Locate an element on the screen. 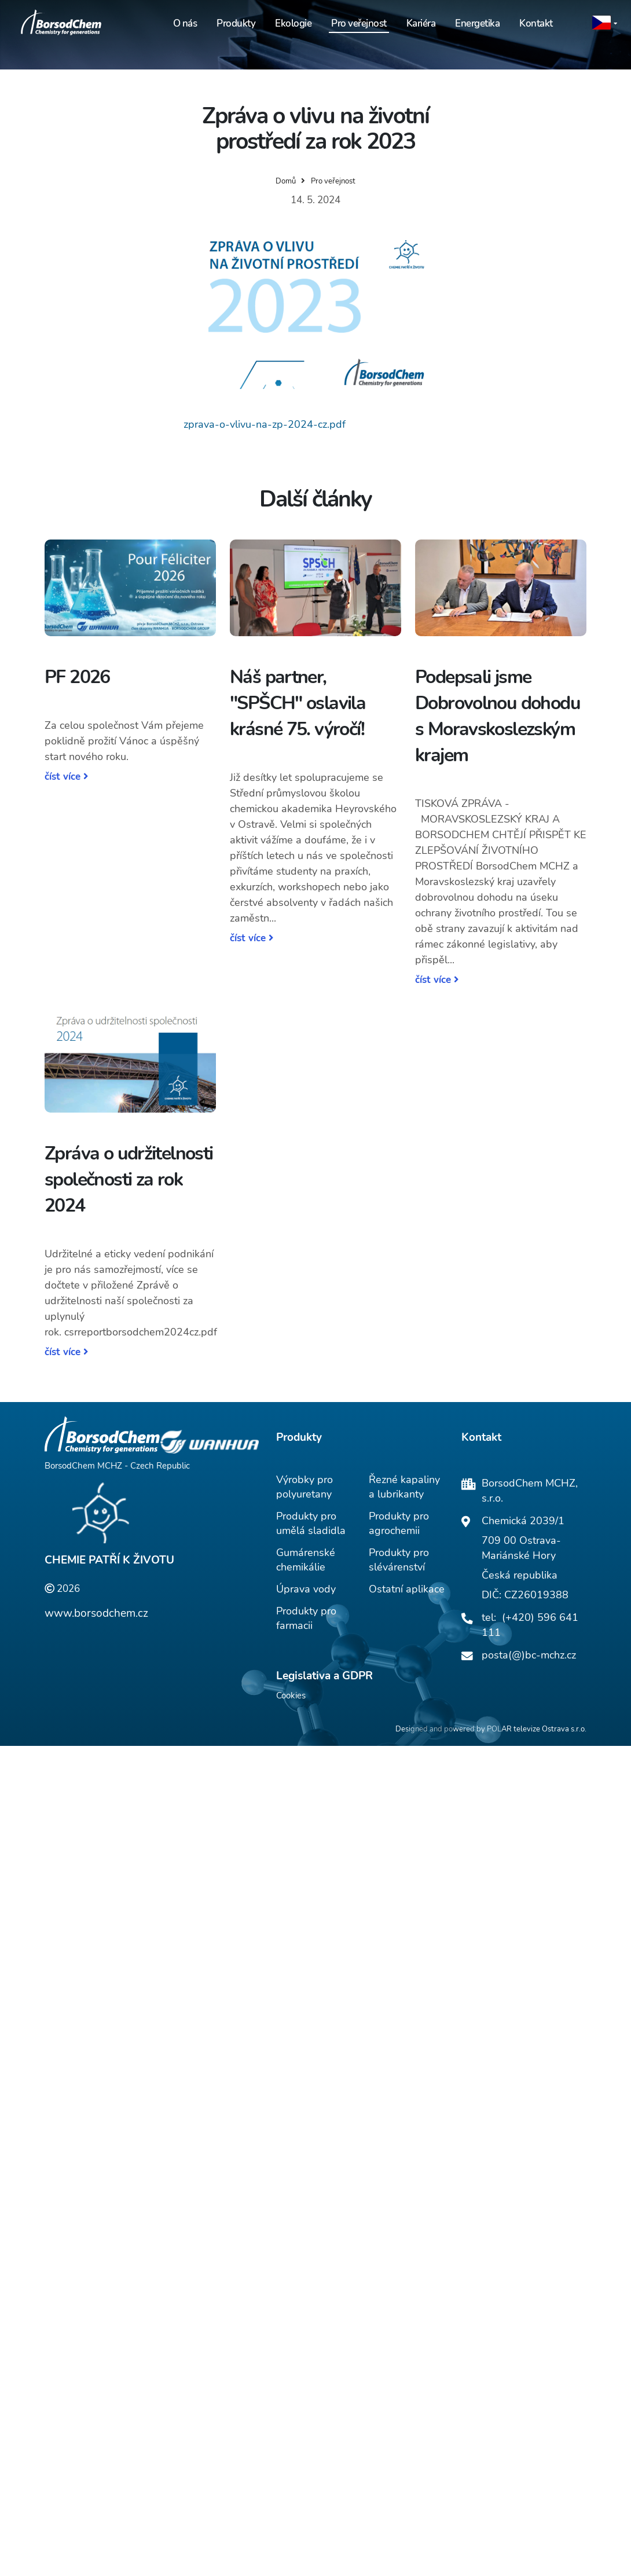 The width and height of the screenshot is (631, 2576). Úprava vody is located at coordinates (306, 1589).